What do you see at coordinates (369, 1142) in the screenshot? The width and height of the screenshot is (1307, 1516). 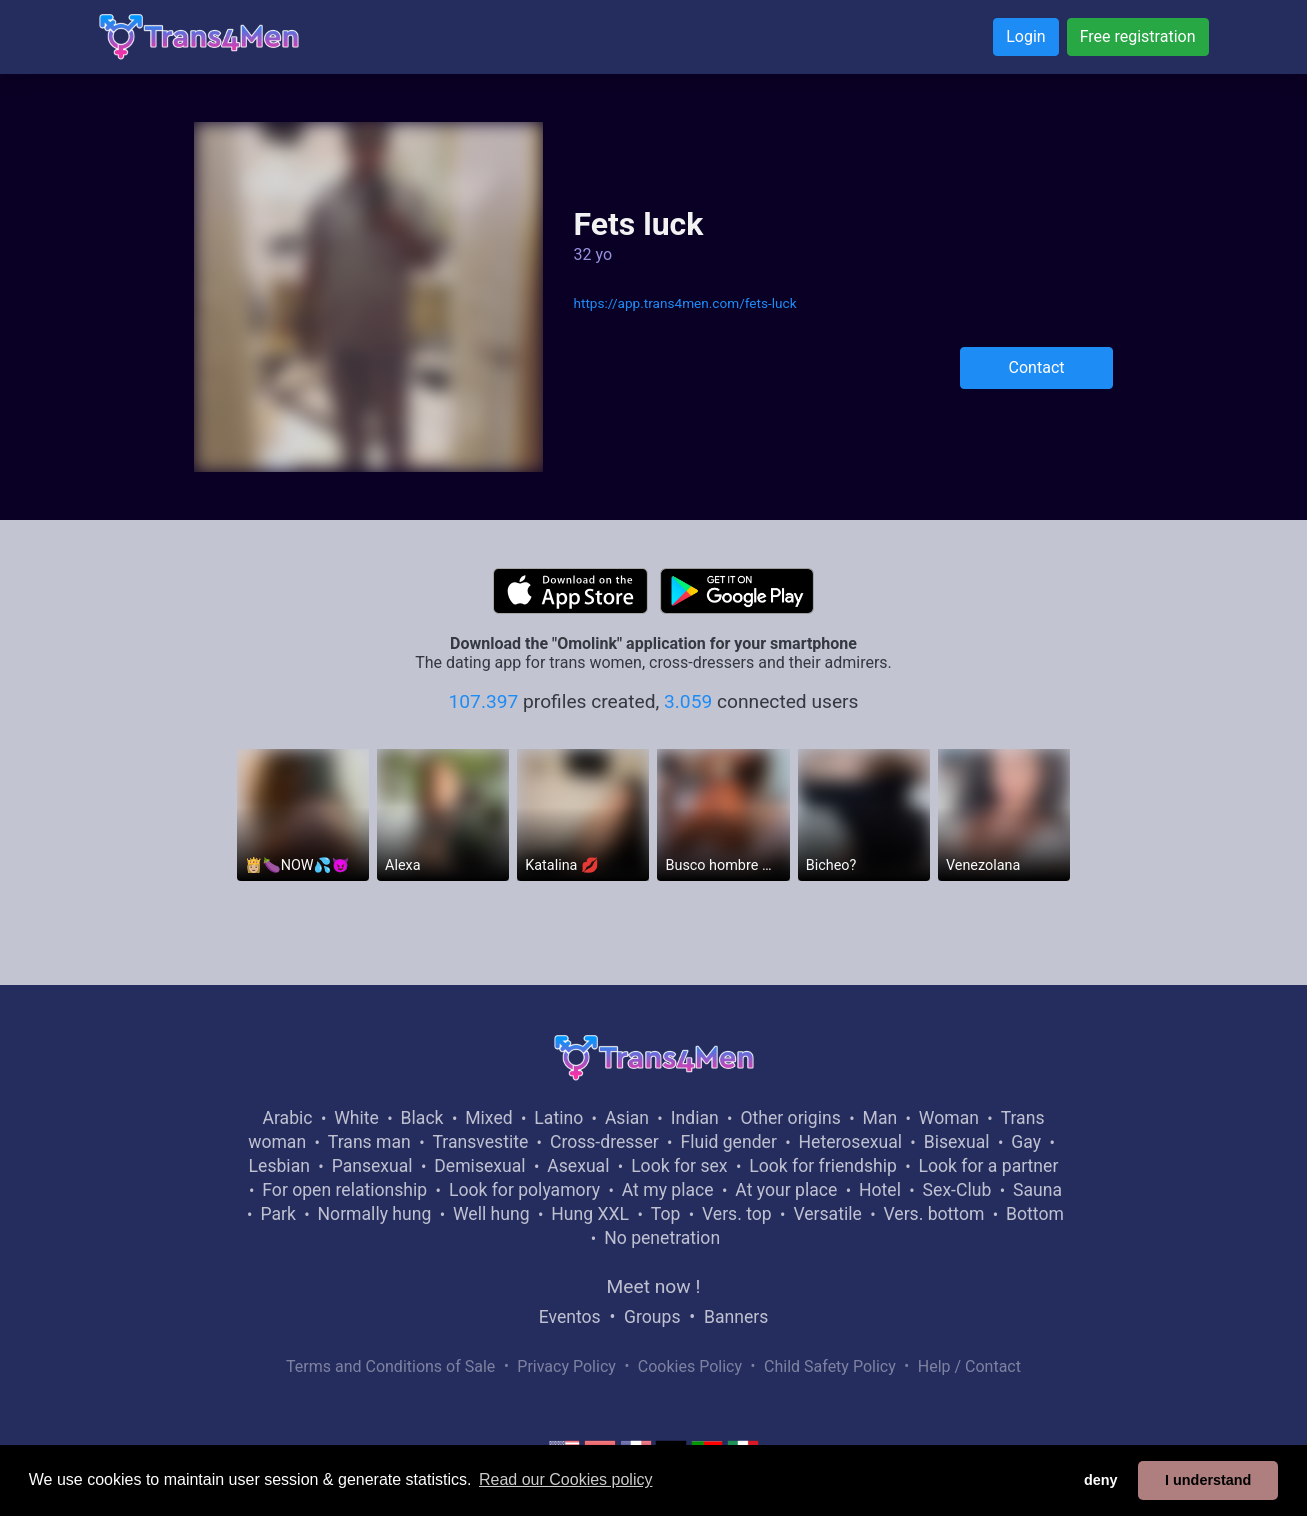 I see `Trans man` at bounding box center [369, 1142].